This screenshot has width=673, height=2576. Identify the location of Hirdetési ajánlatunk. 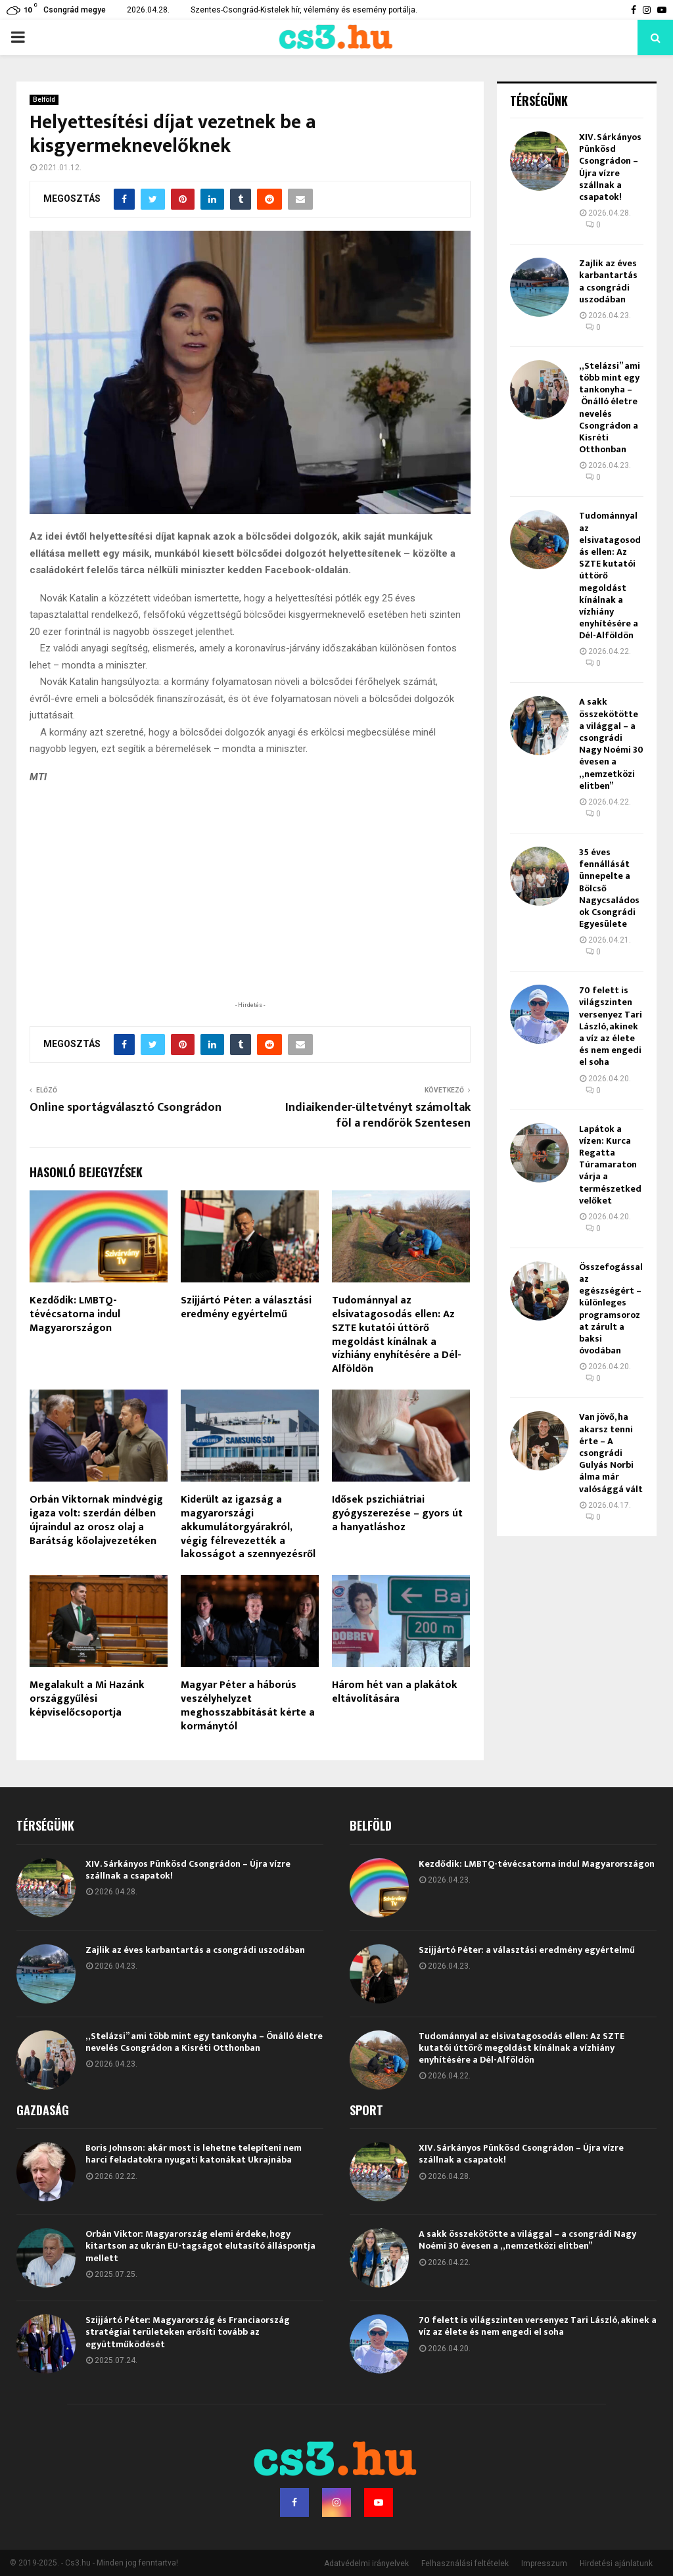
(616, 2563).